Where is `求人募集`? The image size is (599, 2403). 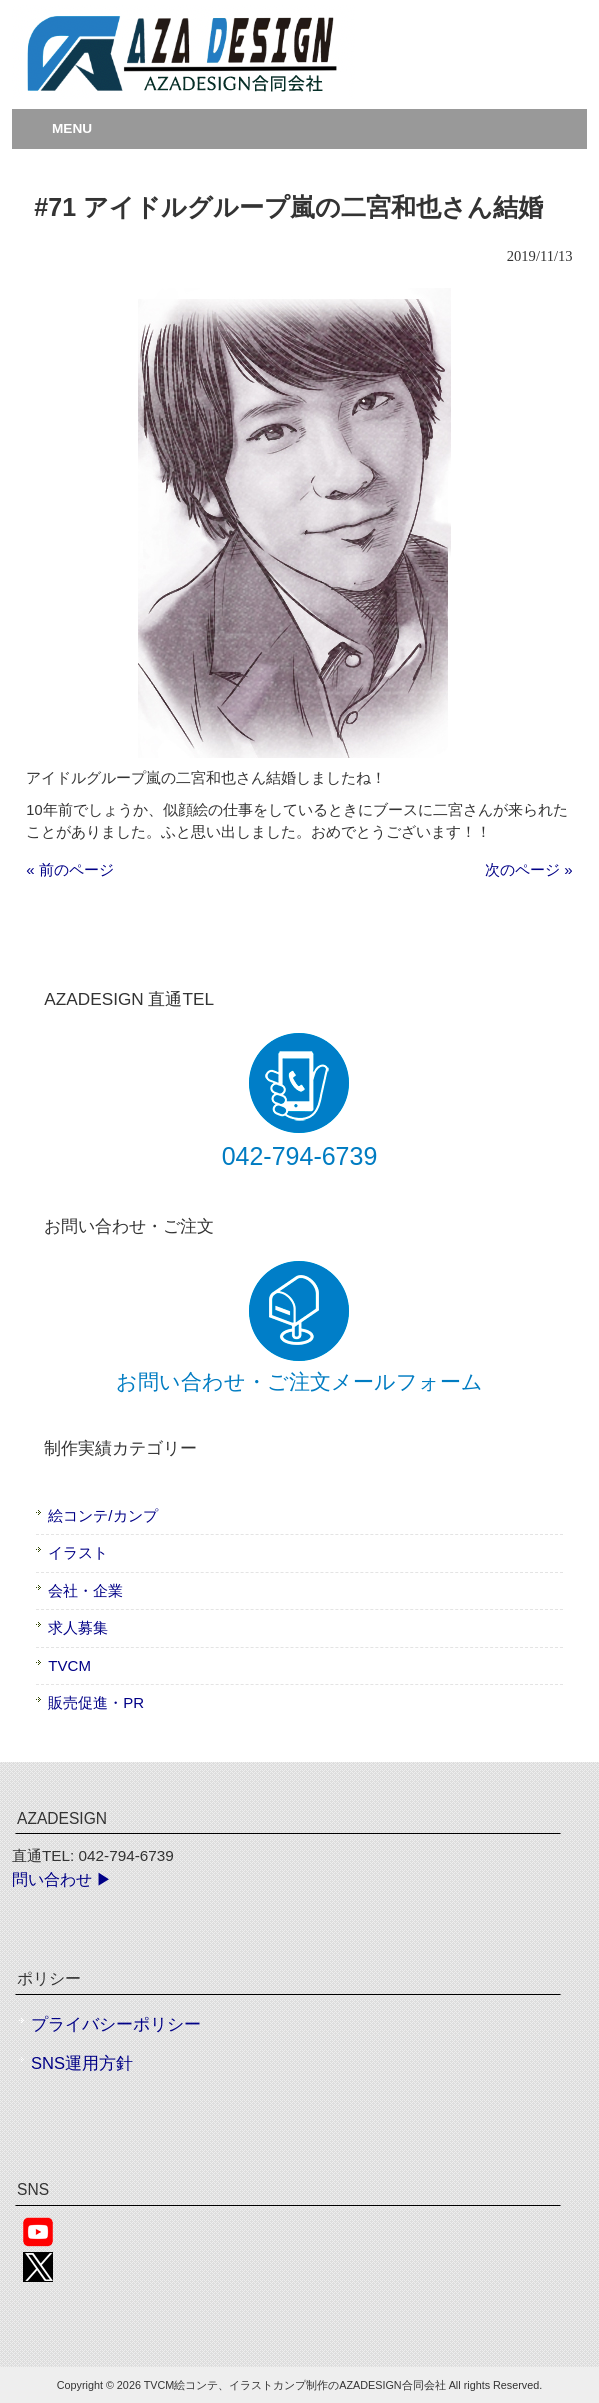 求人募集 is located at coordinates (78, 1627).